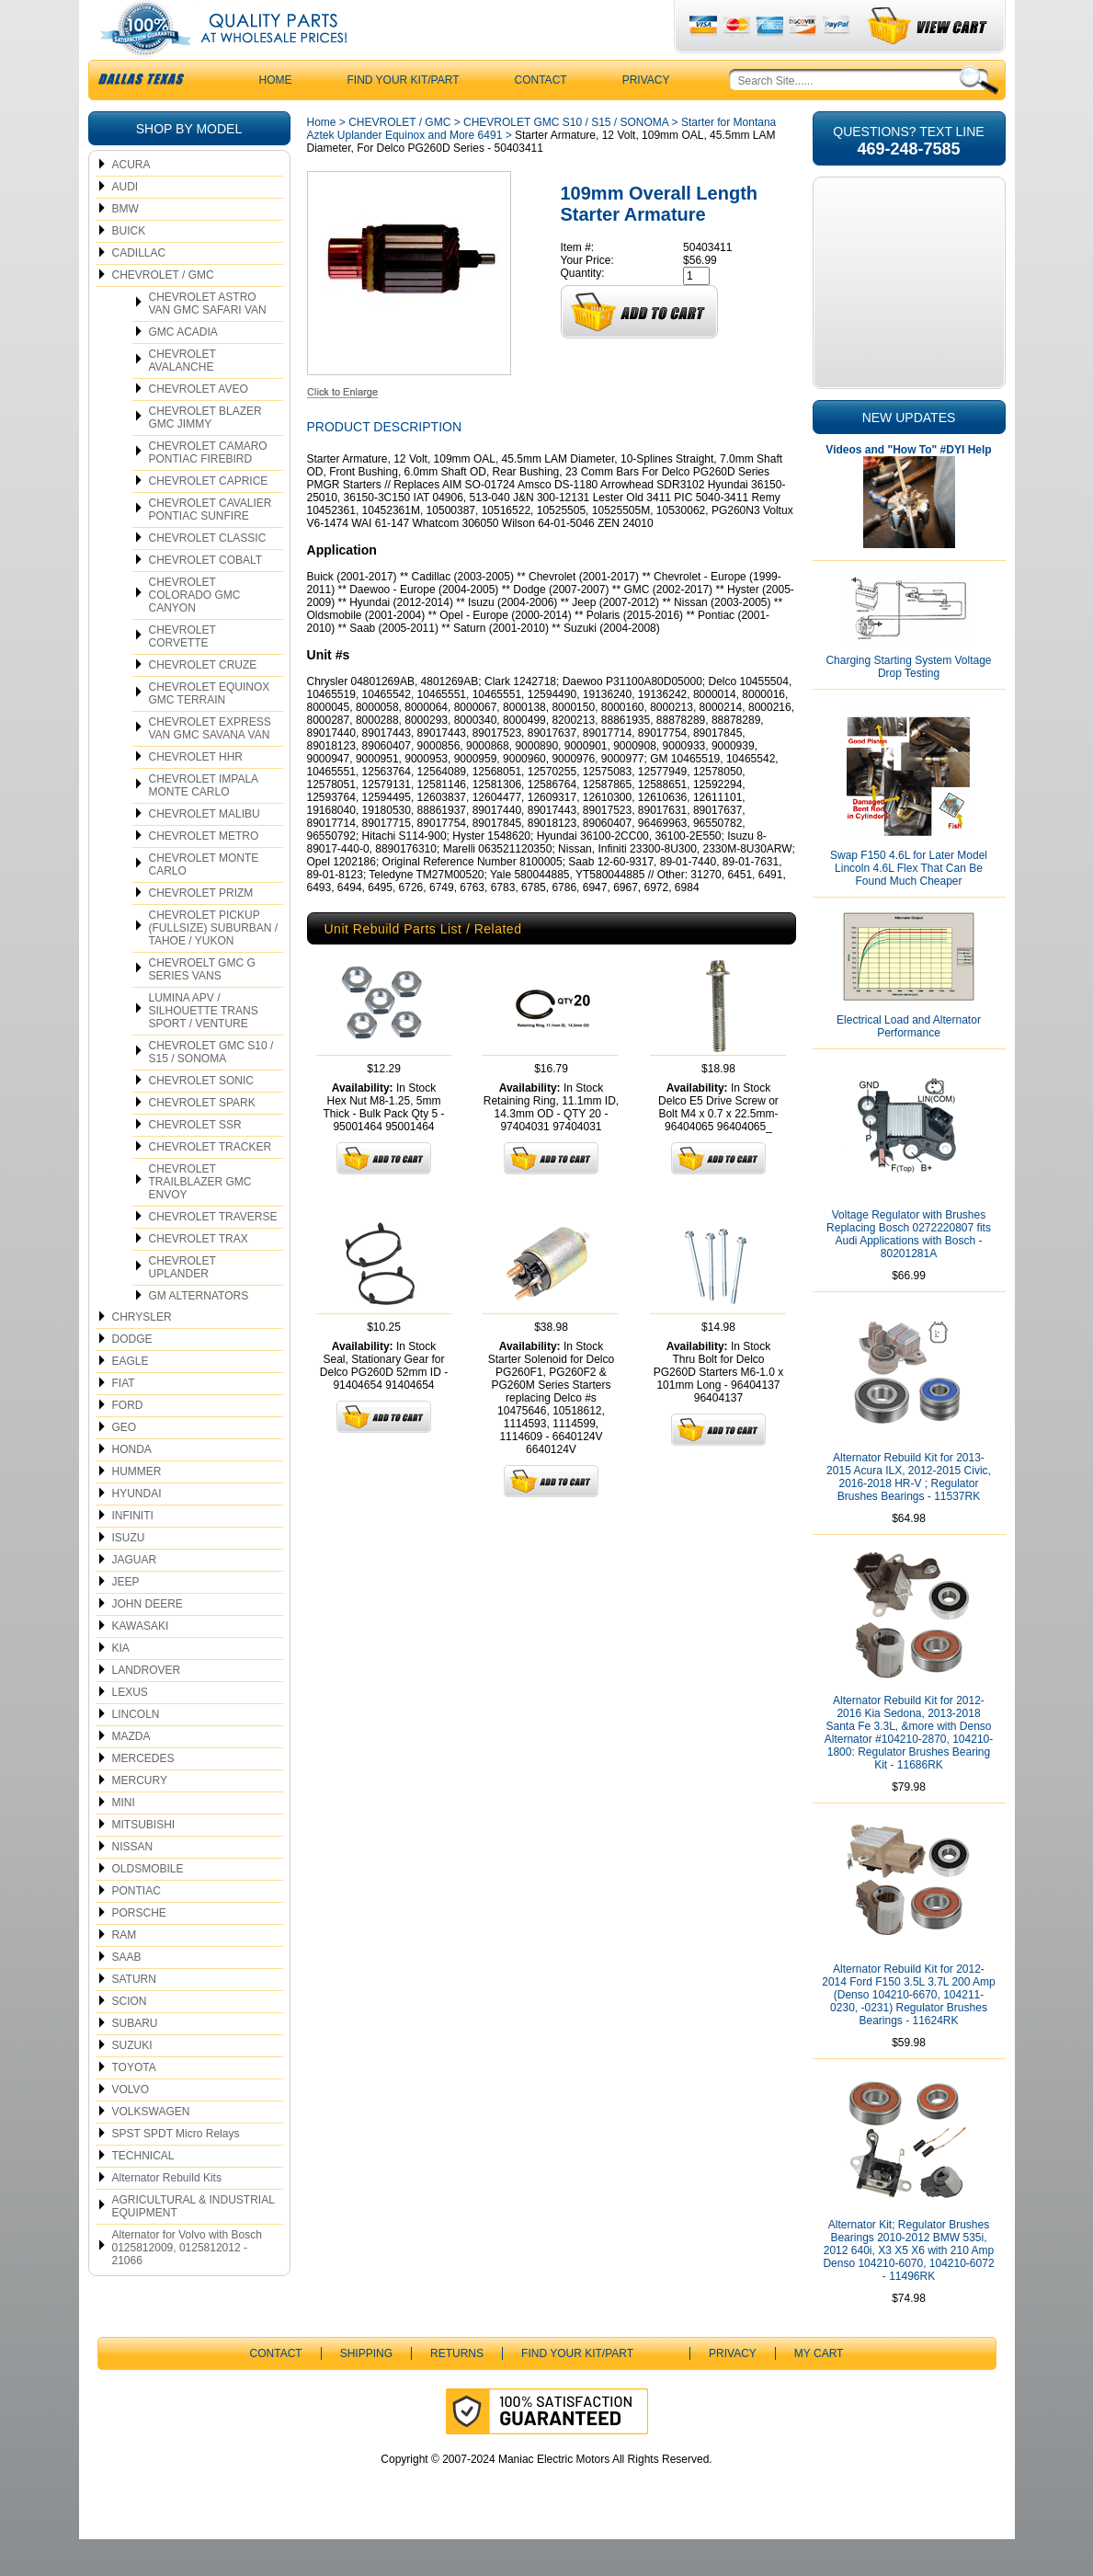 The width and height of the screenshot is (1093, 2576). What do you see at coordinates (142, 1353) in the screenshot?
I see `CHRYSLER` at bounding box center [142, 1353].